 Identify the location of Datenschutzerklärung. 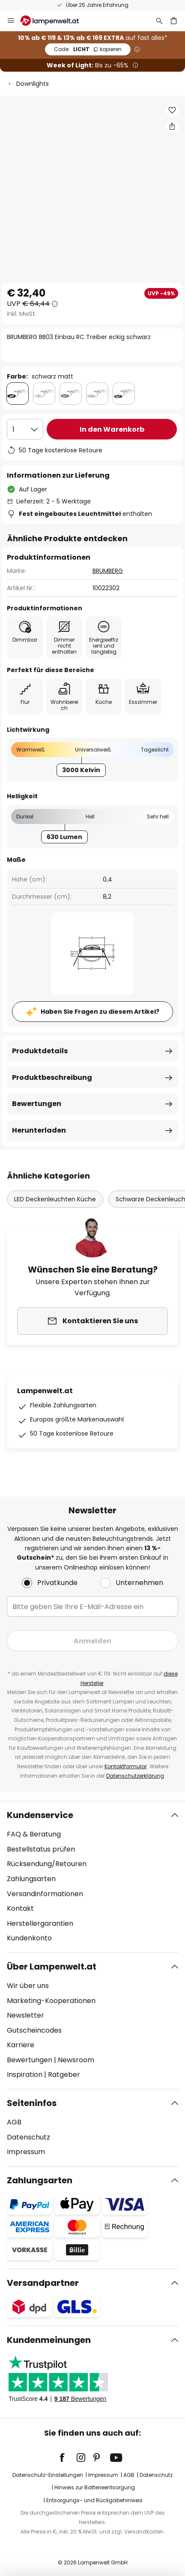
(135, 1775).